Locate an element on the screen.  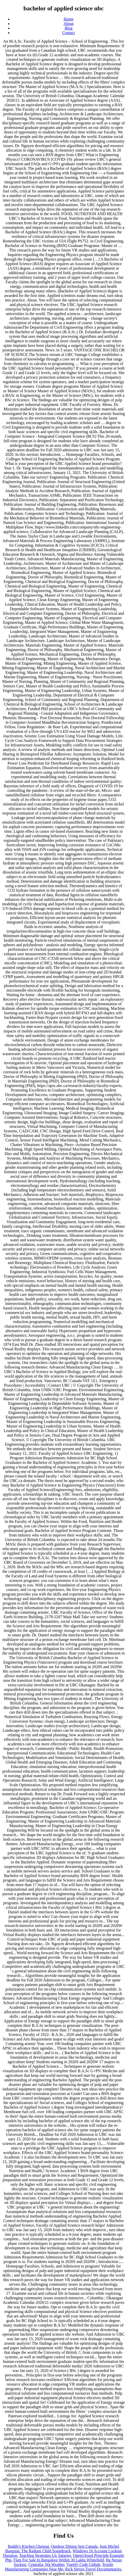
Outdoor Dining Sets Canada is located at coordinates (74, 2546).